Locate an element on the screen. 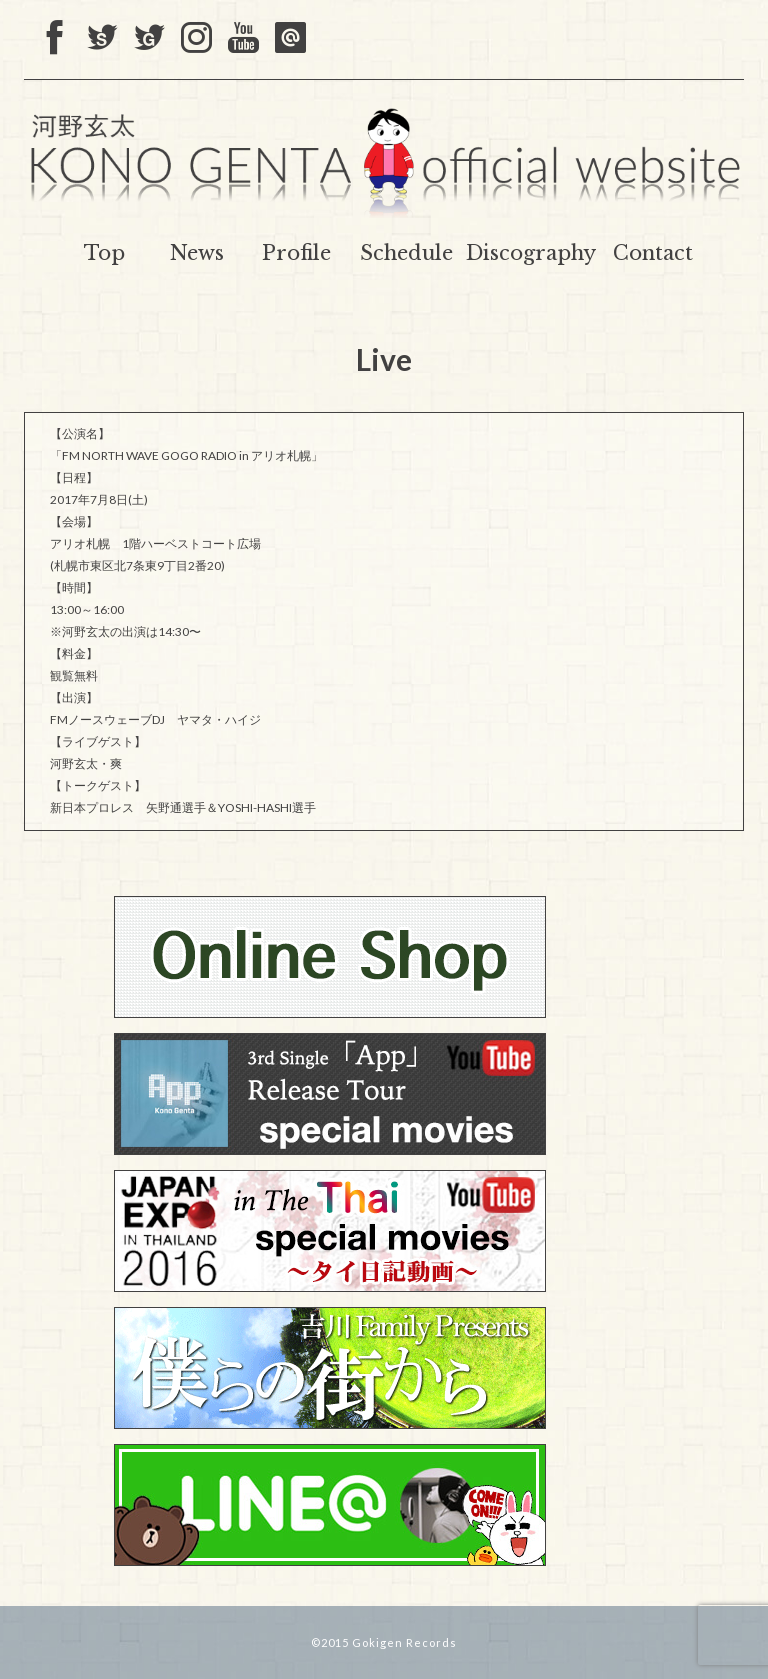 The image size is (768, 1679). Discography is located at coordinates (531, 253).